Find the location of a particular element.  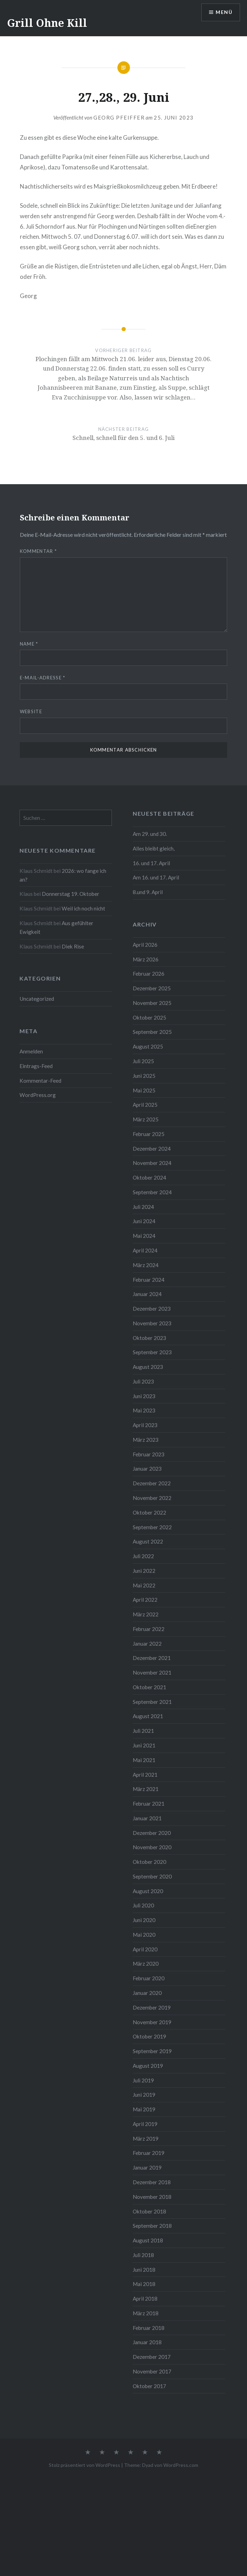

März 2020 is located at coordinates (146, 1963).